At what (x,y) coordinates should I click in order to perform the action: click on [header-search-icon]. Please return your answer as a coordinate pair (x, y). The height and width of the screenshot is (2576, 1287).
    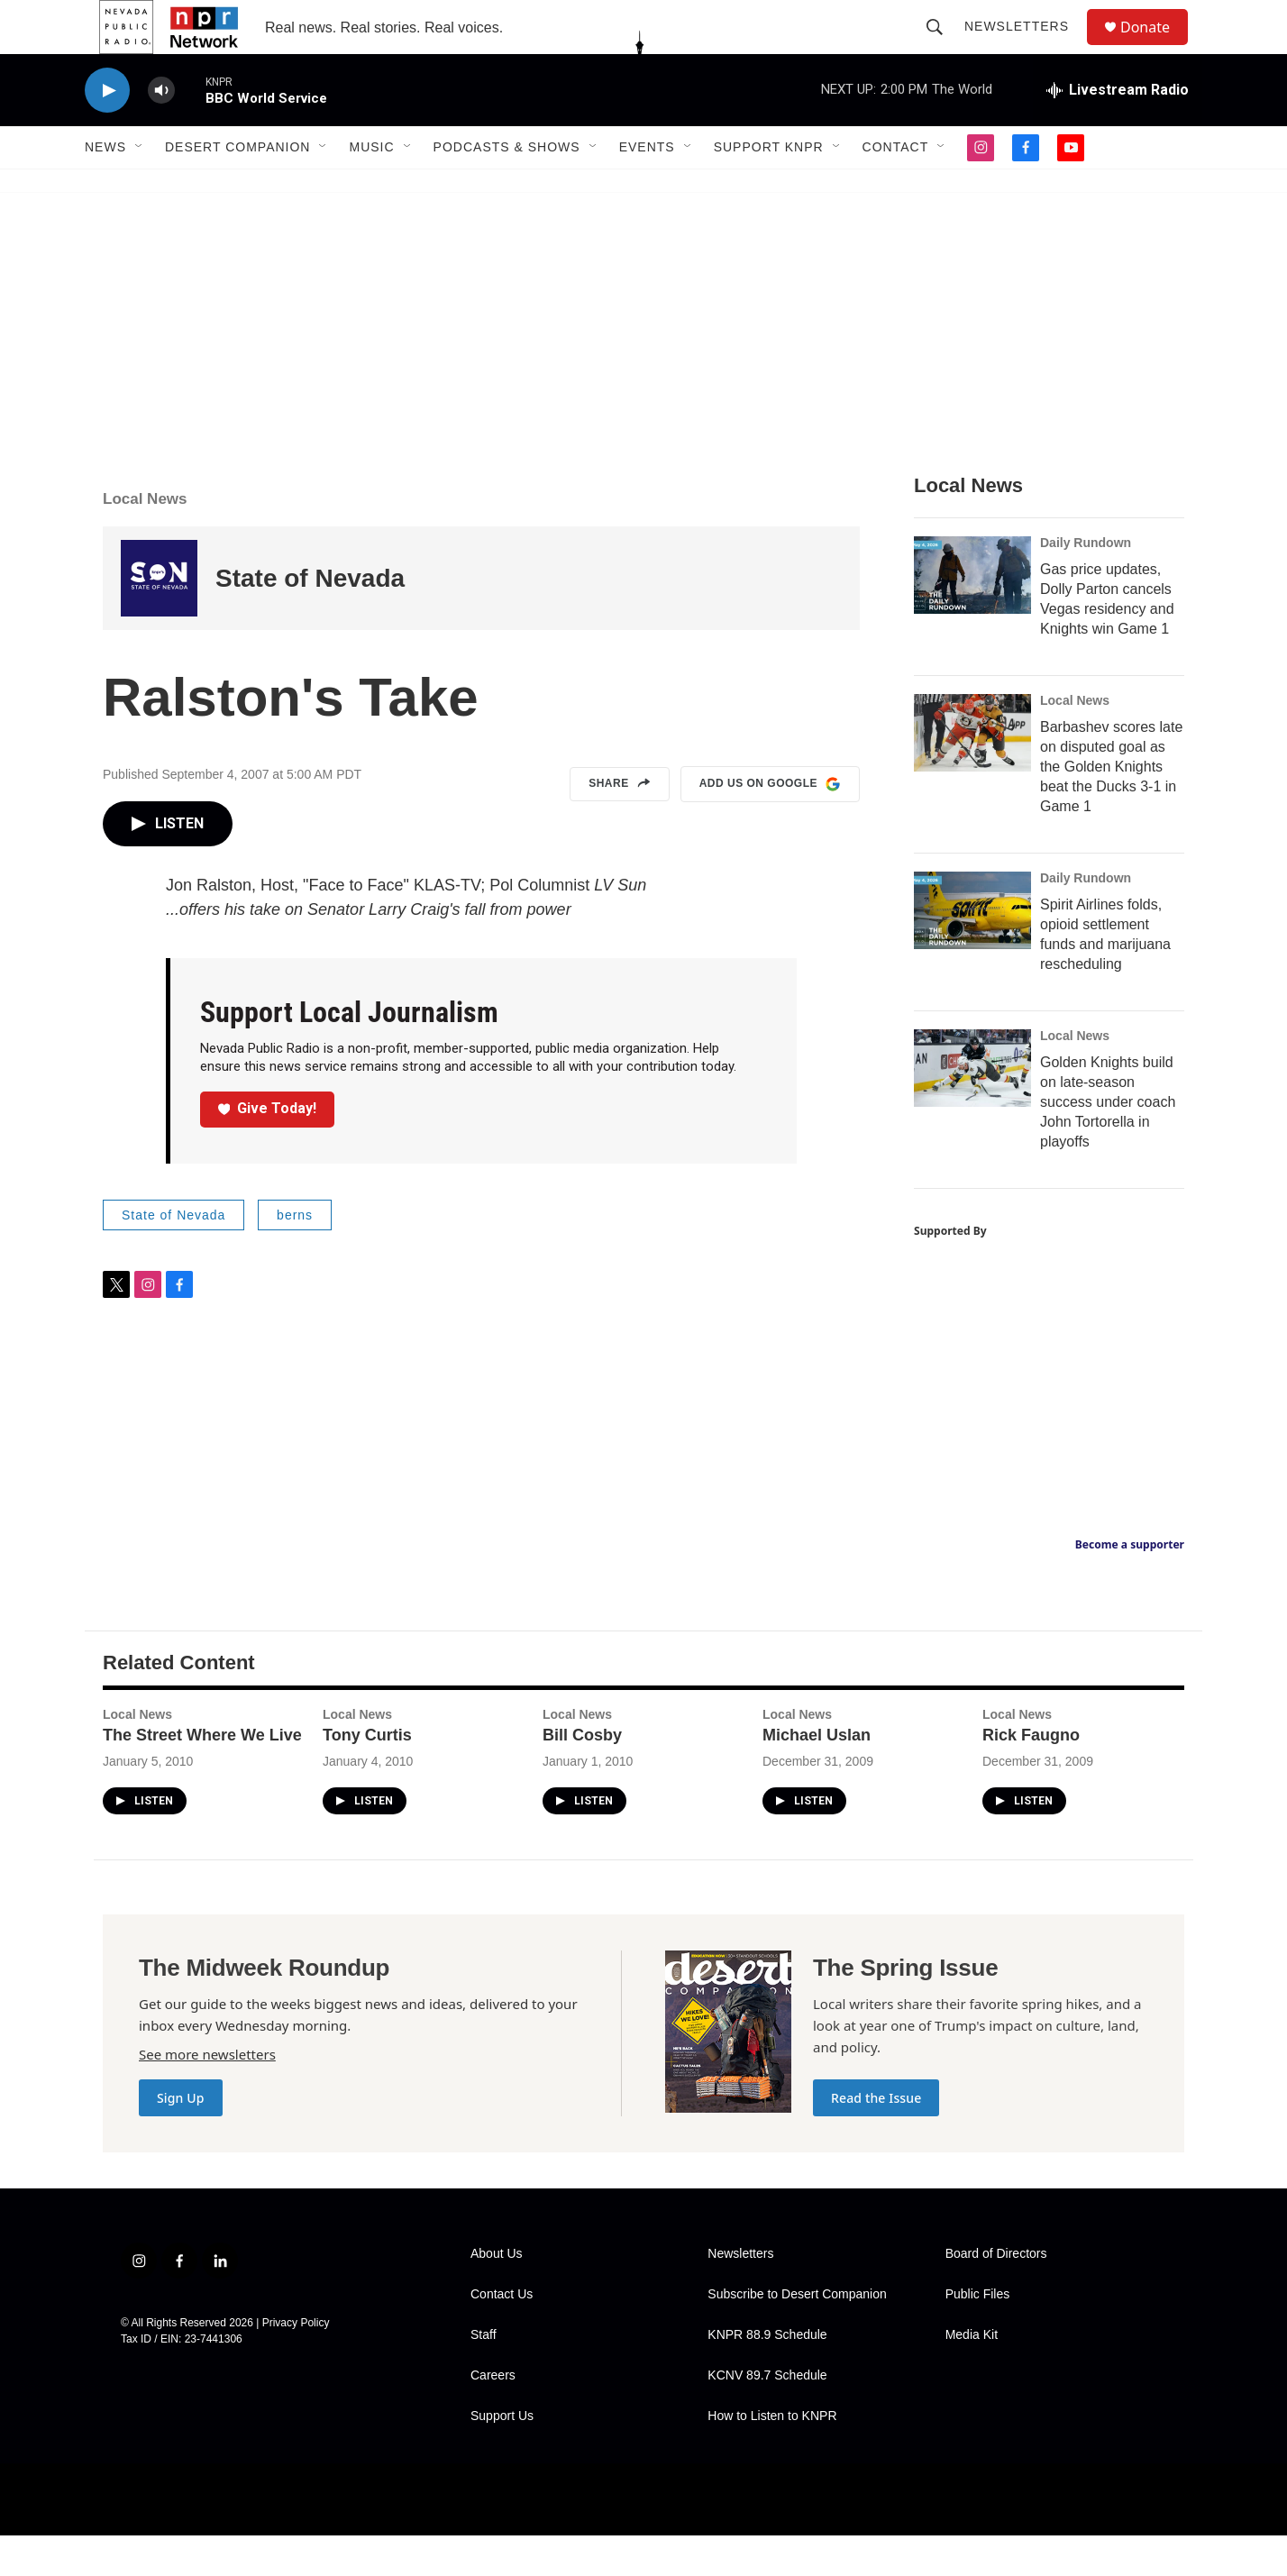
    Looking at the image, I should click on (943, 47).